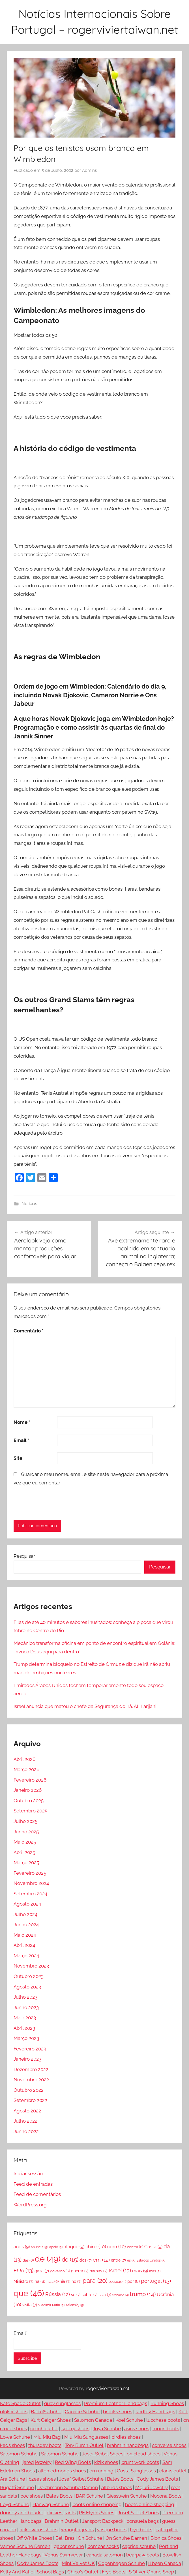 This screenshot has height=2576, width=189. I want to click on Maio 2025, so click(25, 1842).